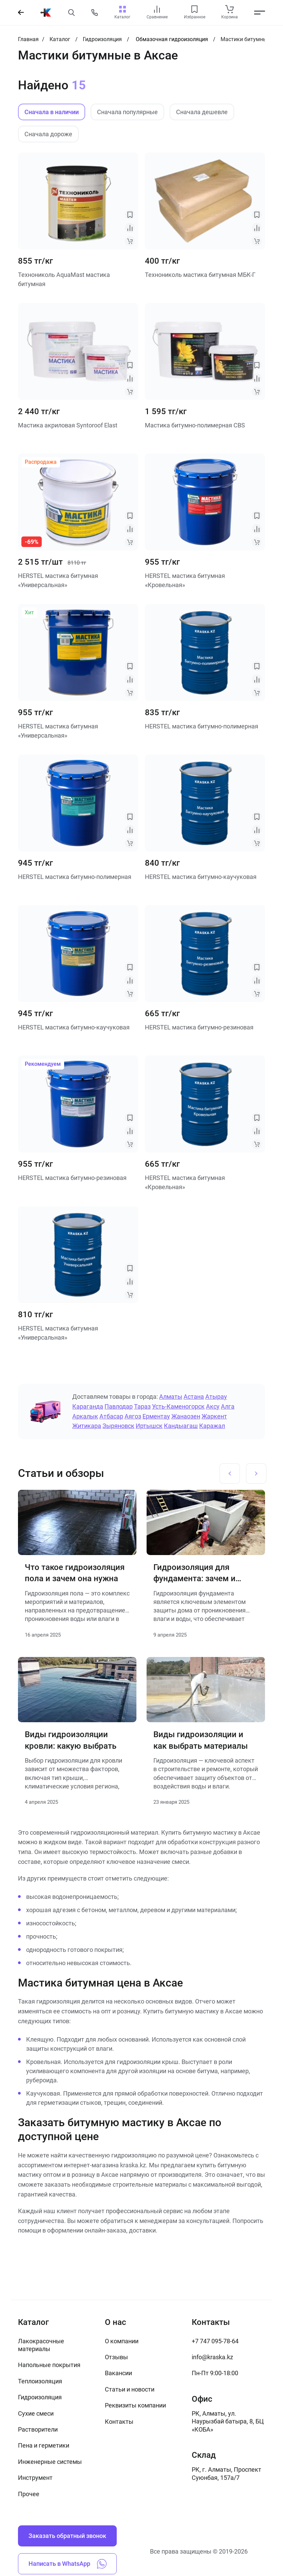 Image resolution: width=283 pixels, height=2576 pixels. Describe the element at coordinates (213, 1406) in the screenshot. I see `Аксу` at that location.